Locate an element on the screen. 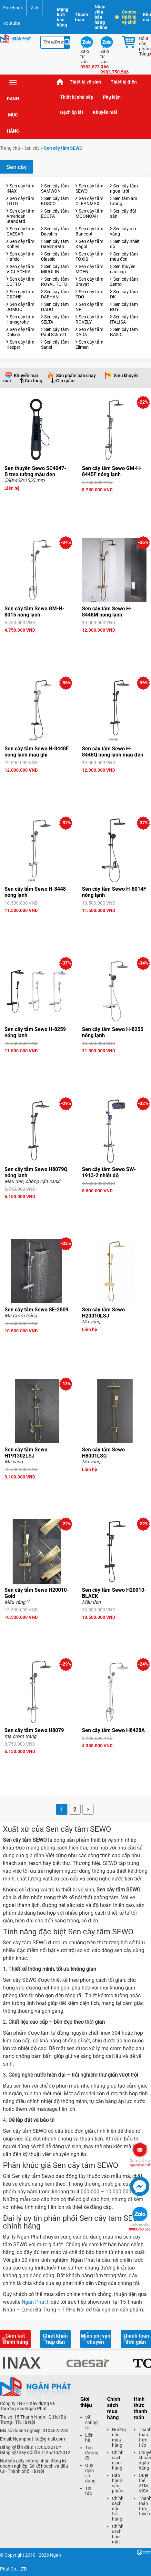 The height and width of the screenshot is (2576, 151). Sen cây tắm American Standard is located at coordinates (20, 216).